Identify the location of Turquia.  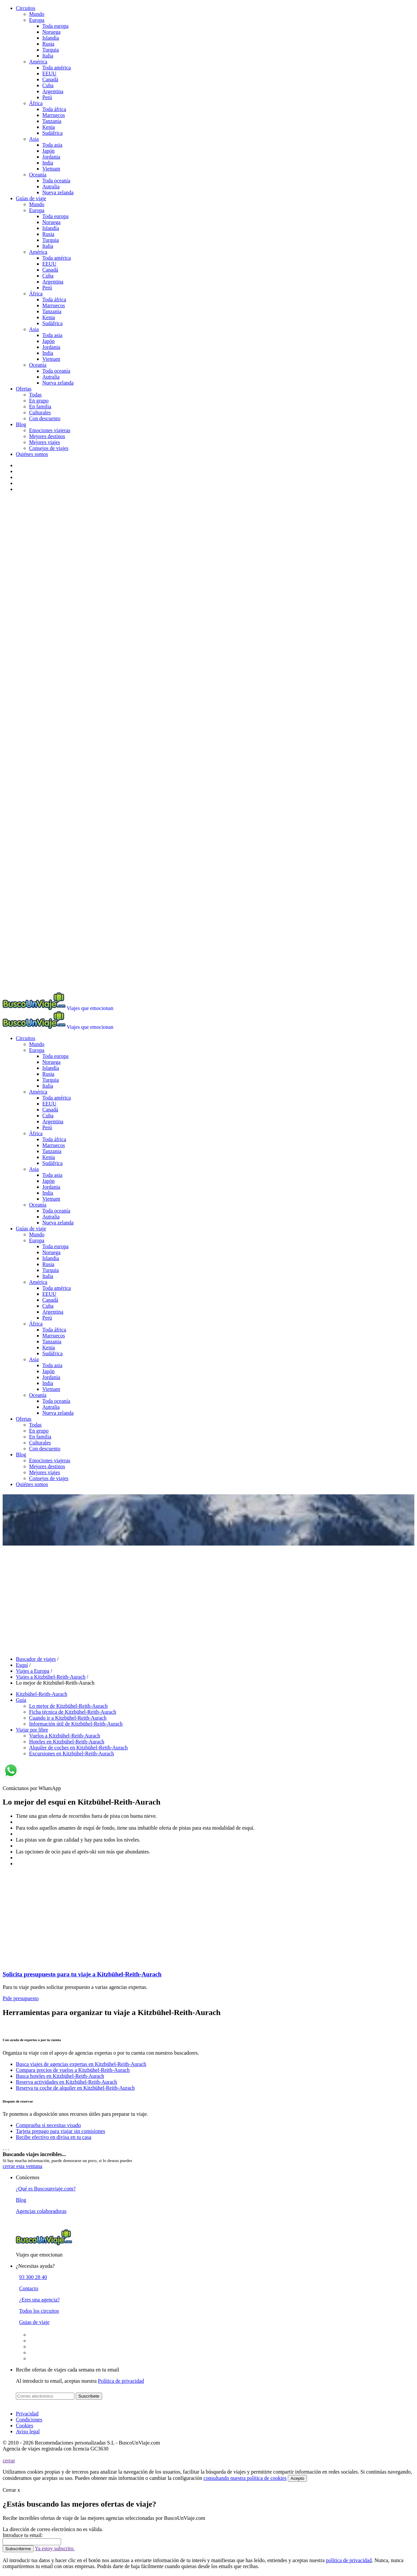
(50, 50).